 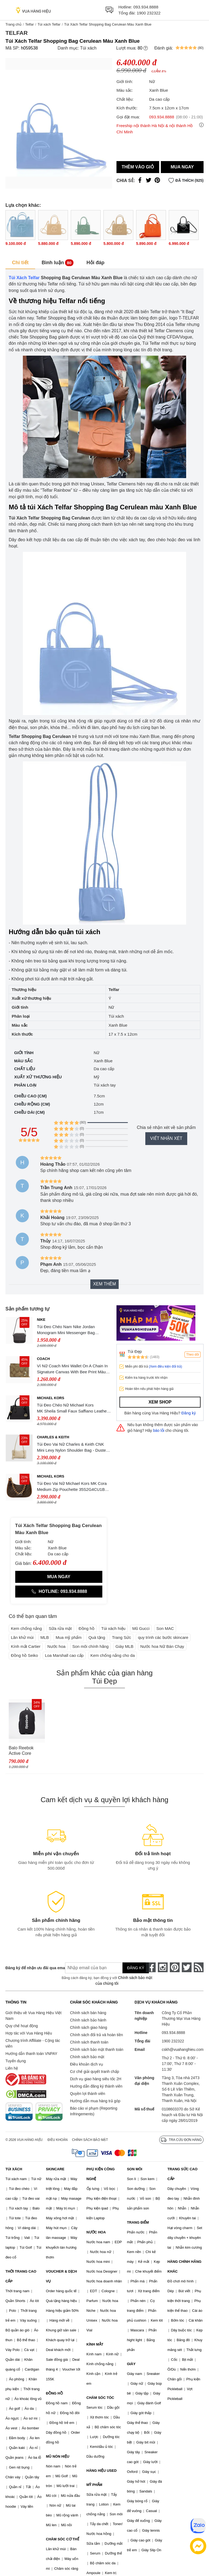 What do you see at coordinates (29, 24) in the screenshot?
I see `Telfar` at bounding box center [29, 24].